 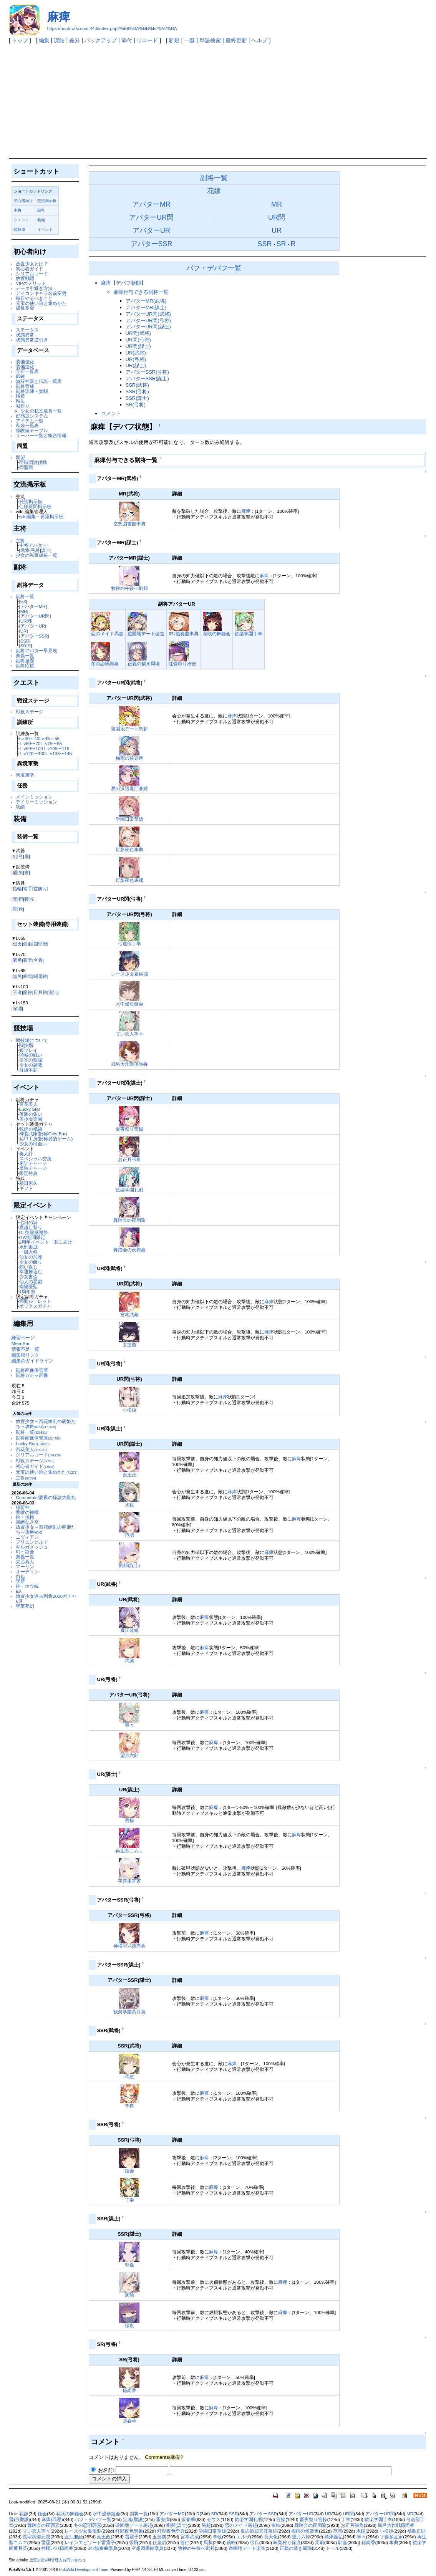 What do you see at coordinates (231, 2542) in the screenshot?
I see `荊軻` at bounding box center [231, 2542].